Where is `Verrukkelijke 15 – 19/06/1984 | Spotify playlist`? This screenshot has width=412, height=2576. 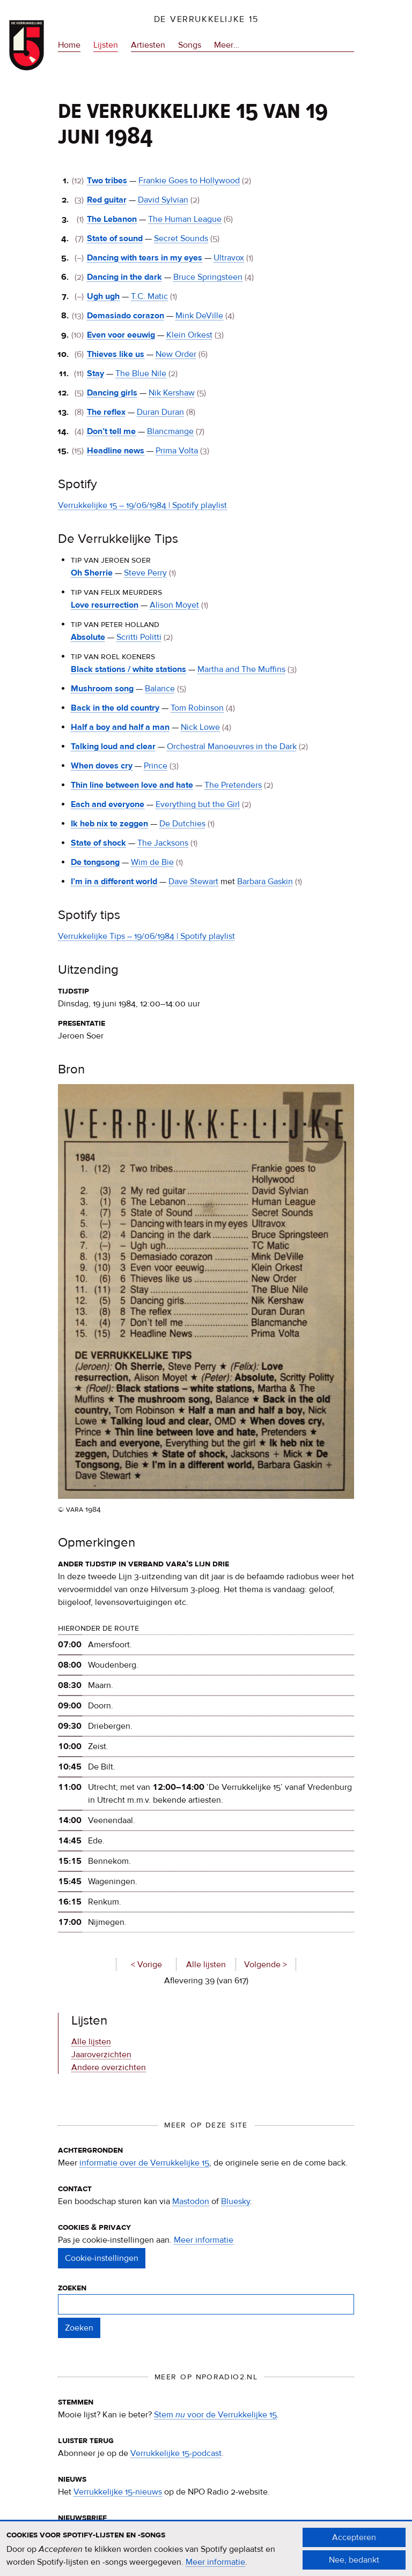
Verrukkelijke 15 – 19/06/1984 | Spotify playlist is located at coordinates (142, 505).